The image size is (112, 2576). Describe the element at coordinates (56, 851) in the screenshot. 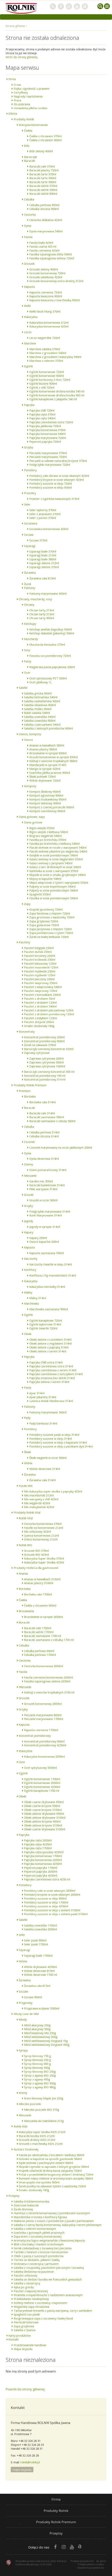

I see `Flaczki wołowe pikantne po węgiersku` at that location.